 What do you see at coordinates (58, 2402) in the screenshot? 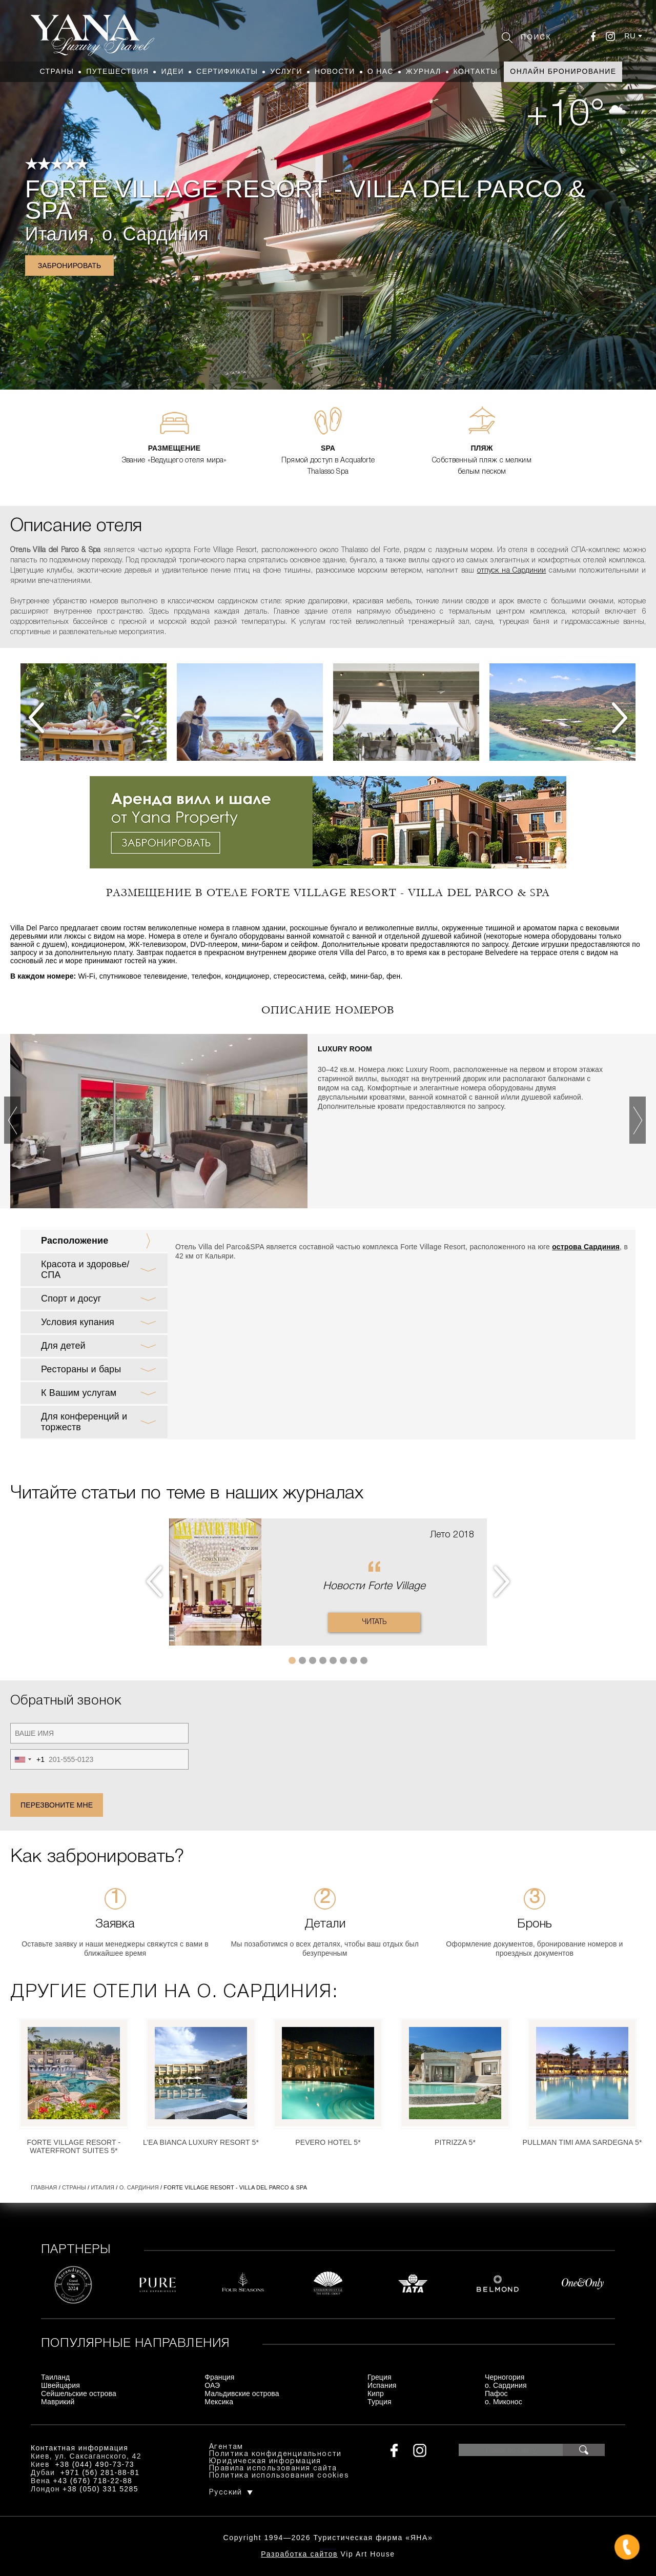
I see `Маврикий` at bounding box center [58, 2402].